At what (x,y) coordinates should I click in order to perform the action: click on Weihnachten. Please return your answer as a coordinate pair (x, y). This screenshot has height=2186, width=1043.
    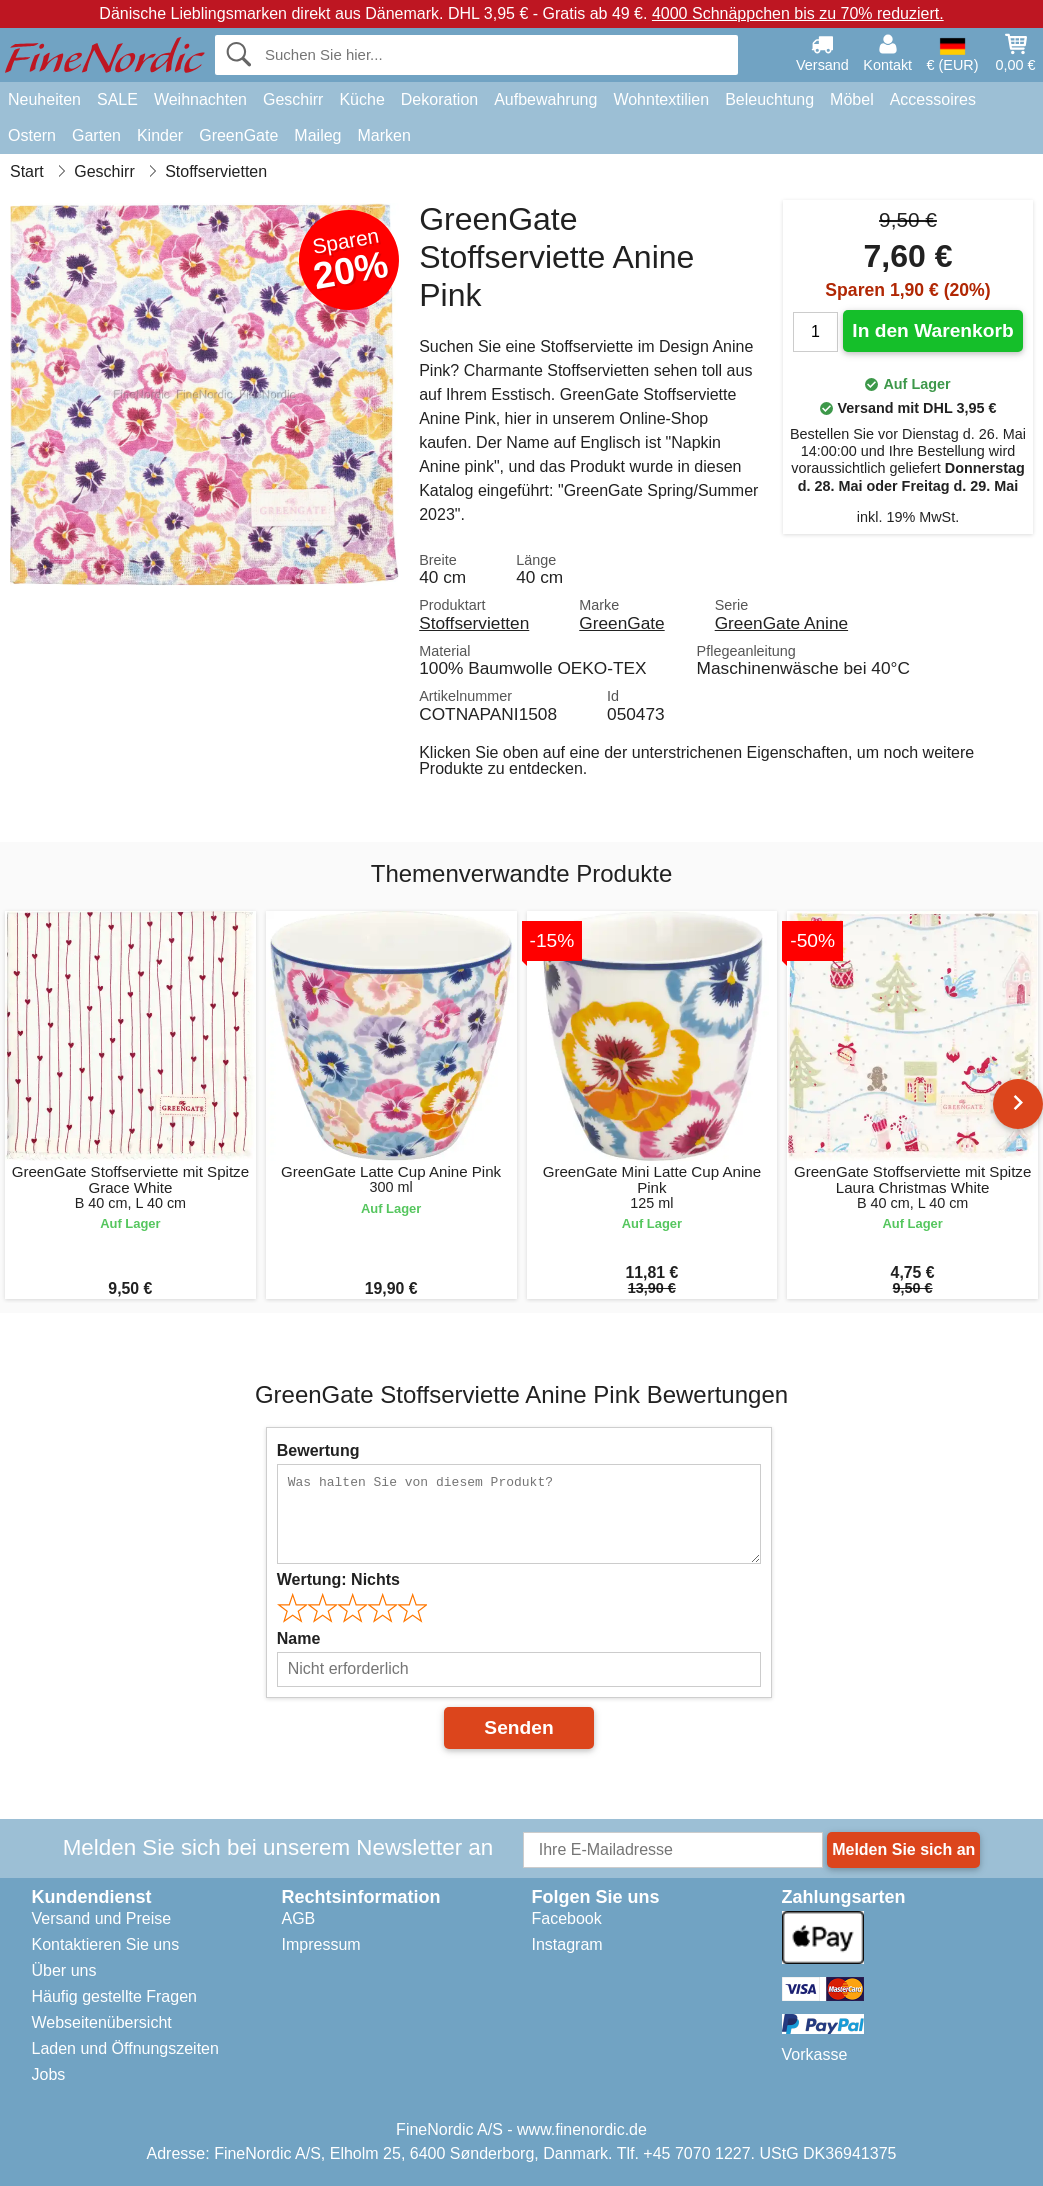
    Looking at the image, I should click on (200, 99).